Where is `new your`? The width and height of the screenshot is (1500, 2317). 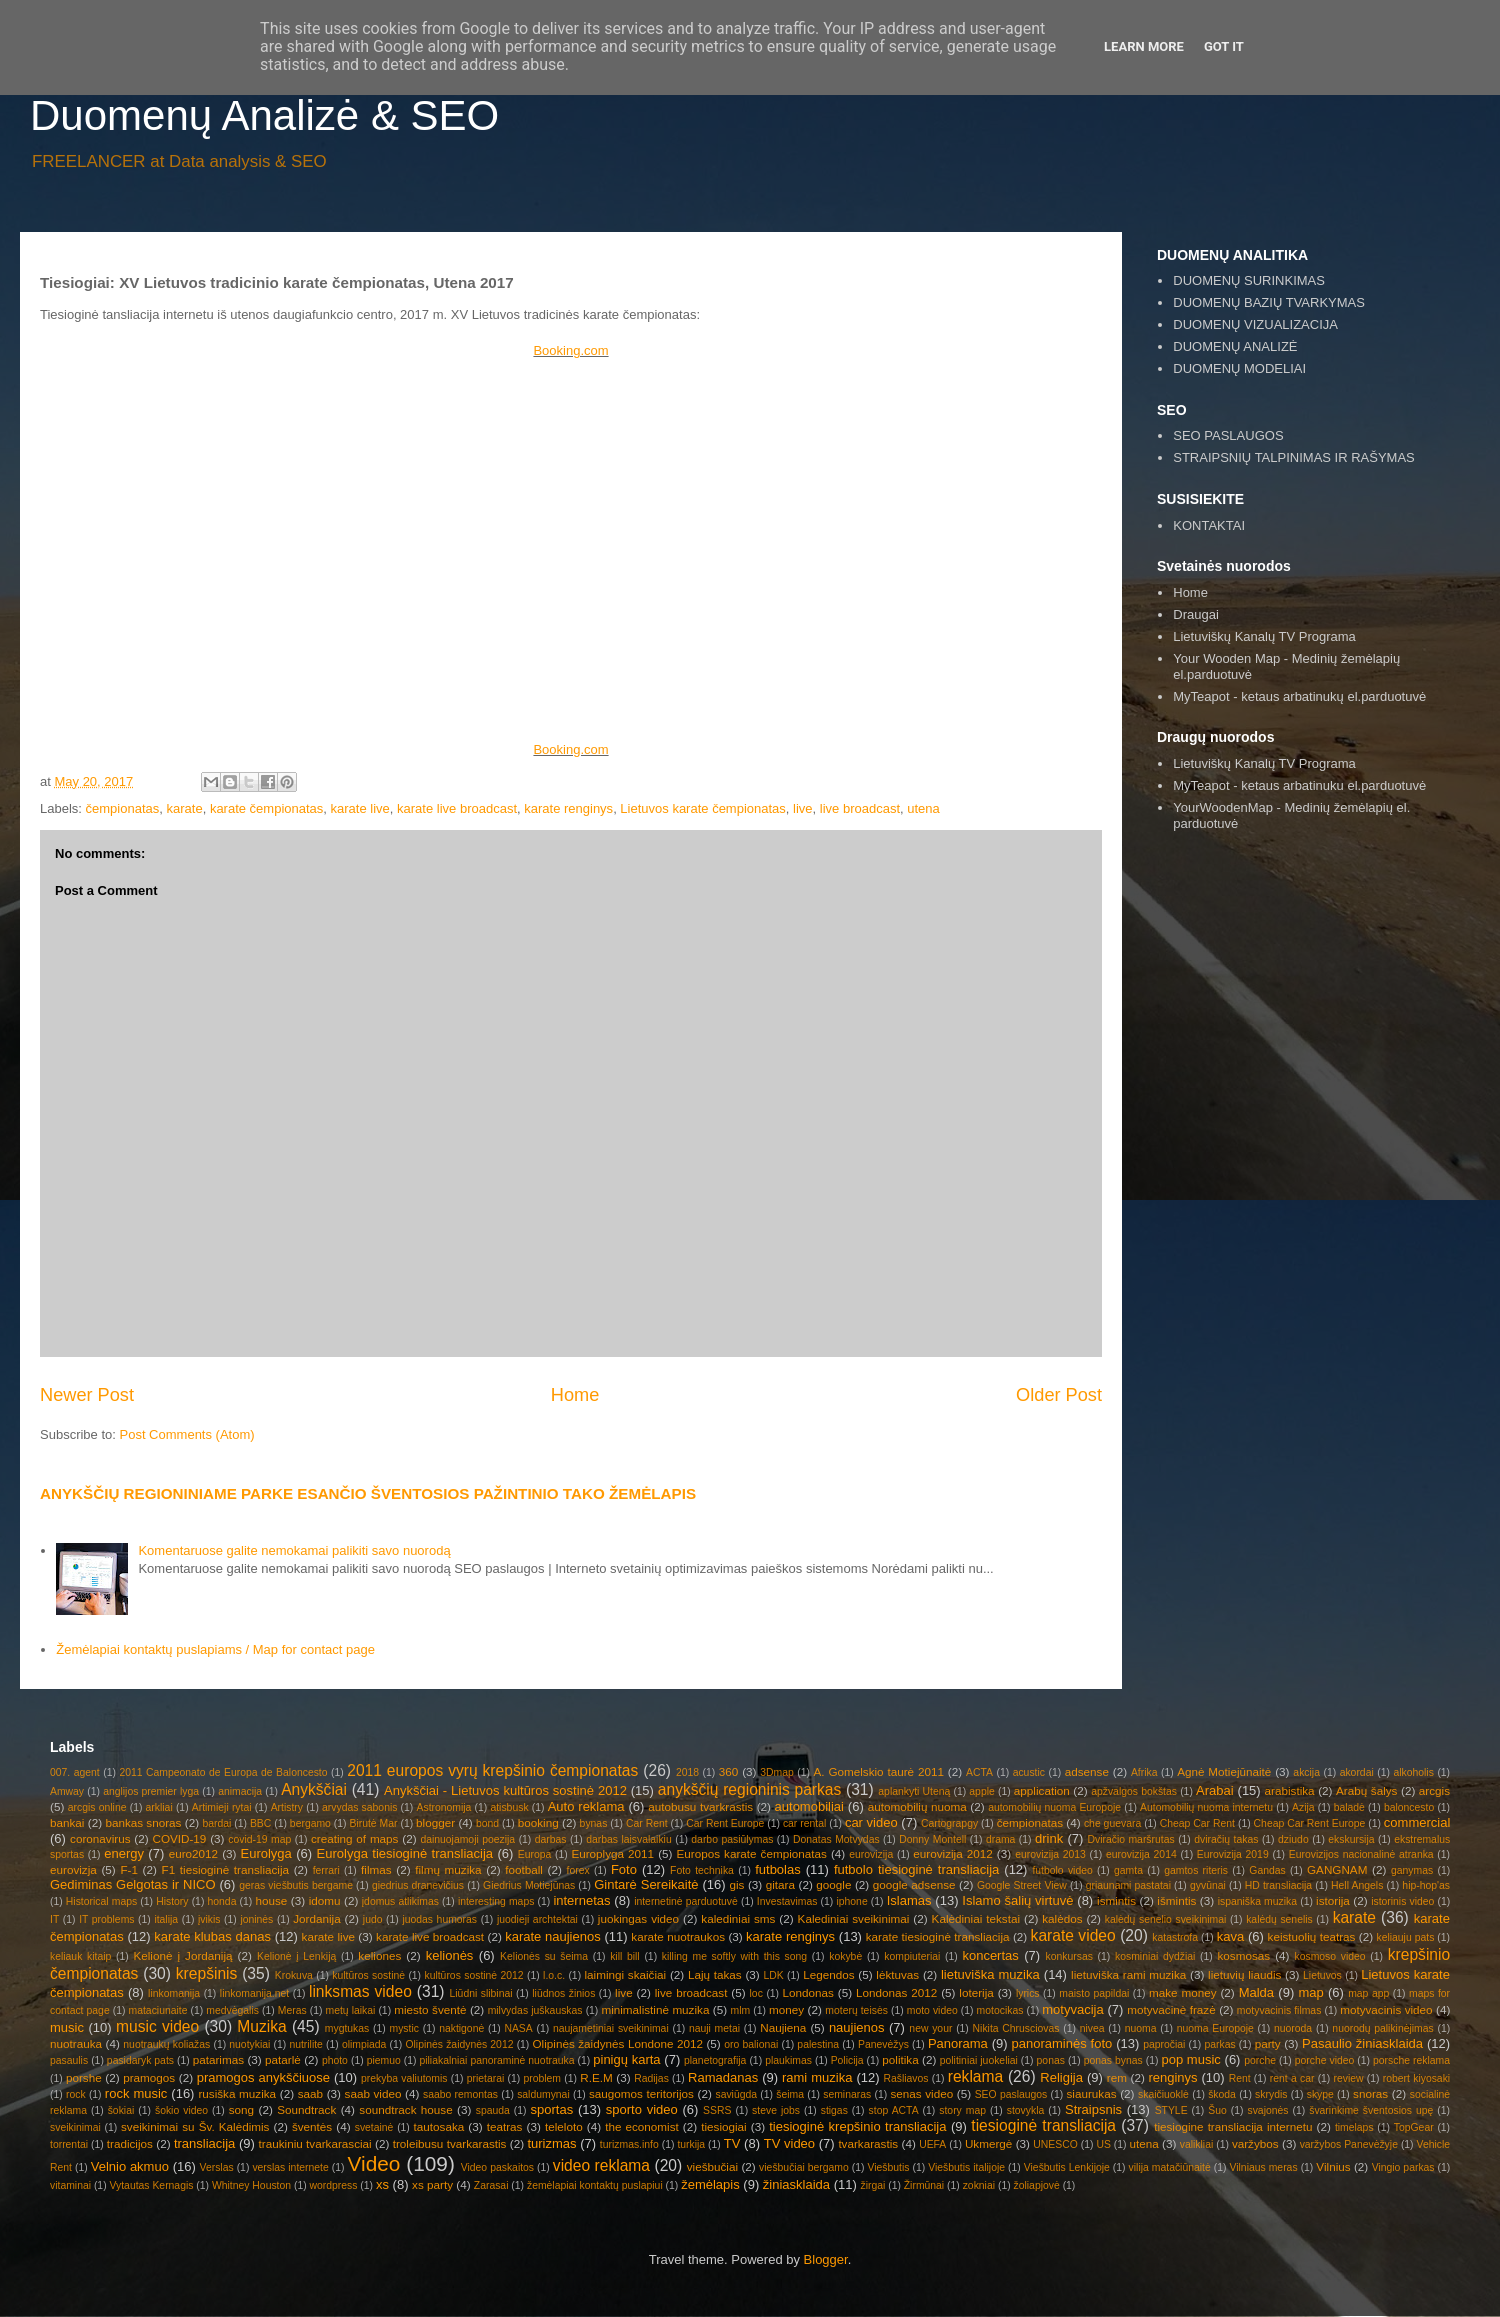
new your is located at coordinates (930, 2028).